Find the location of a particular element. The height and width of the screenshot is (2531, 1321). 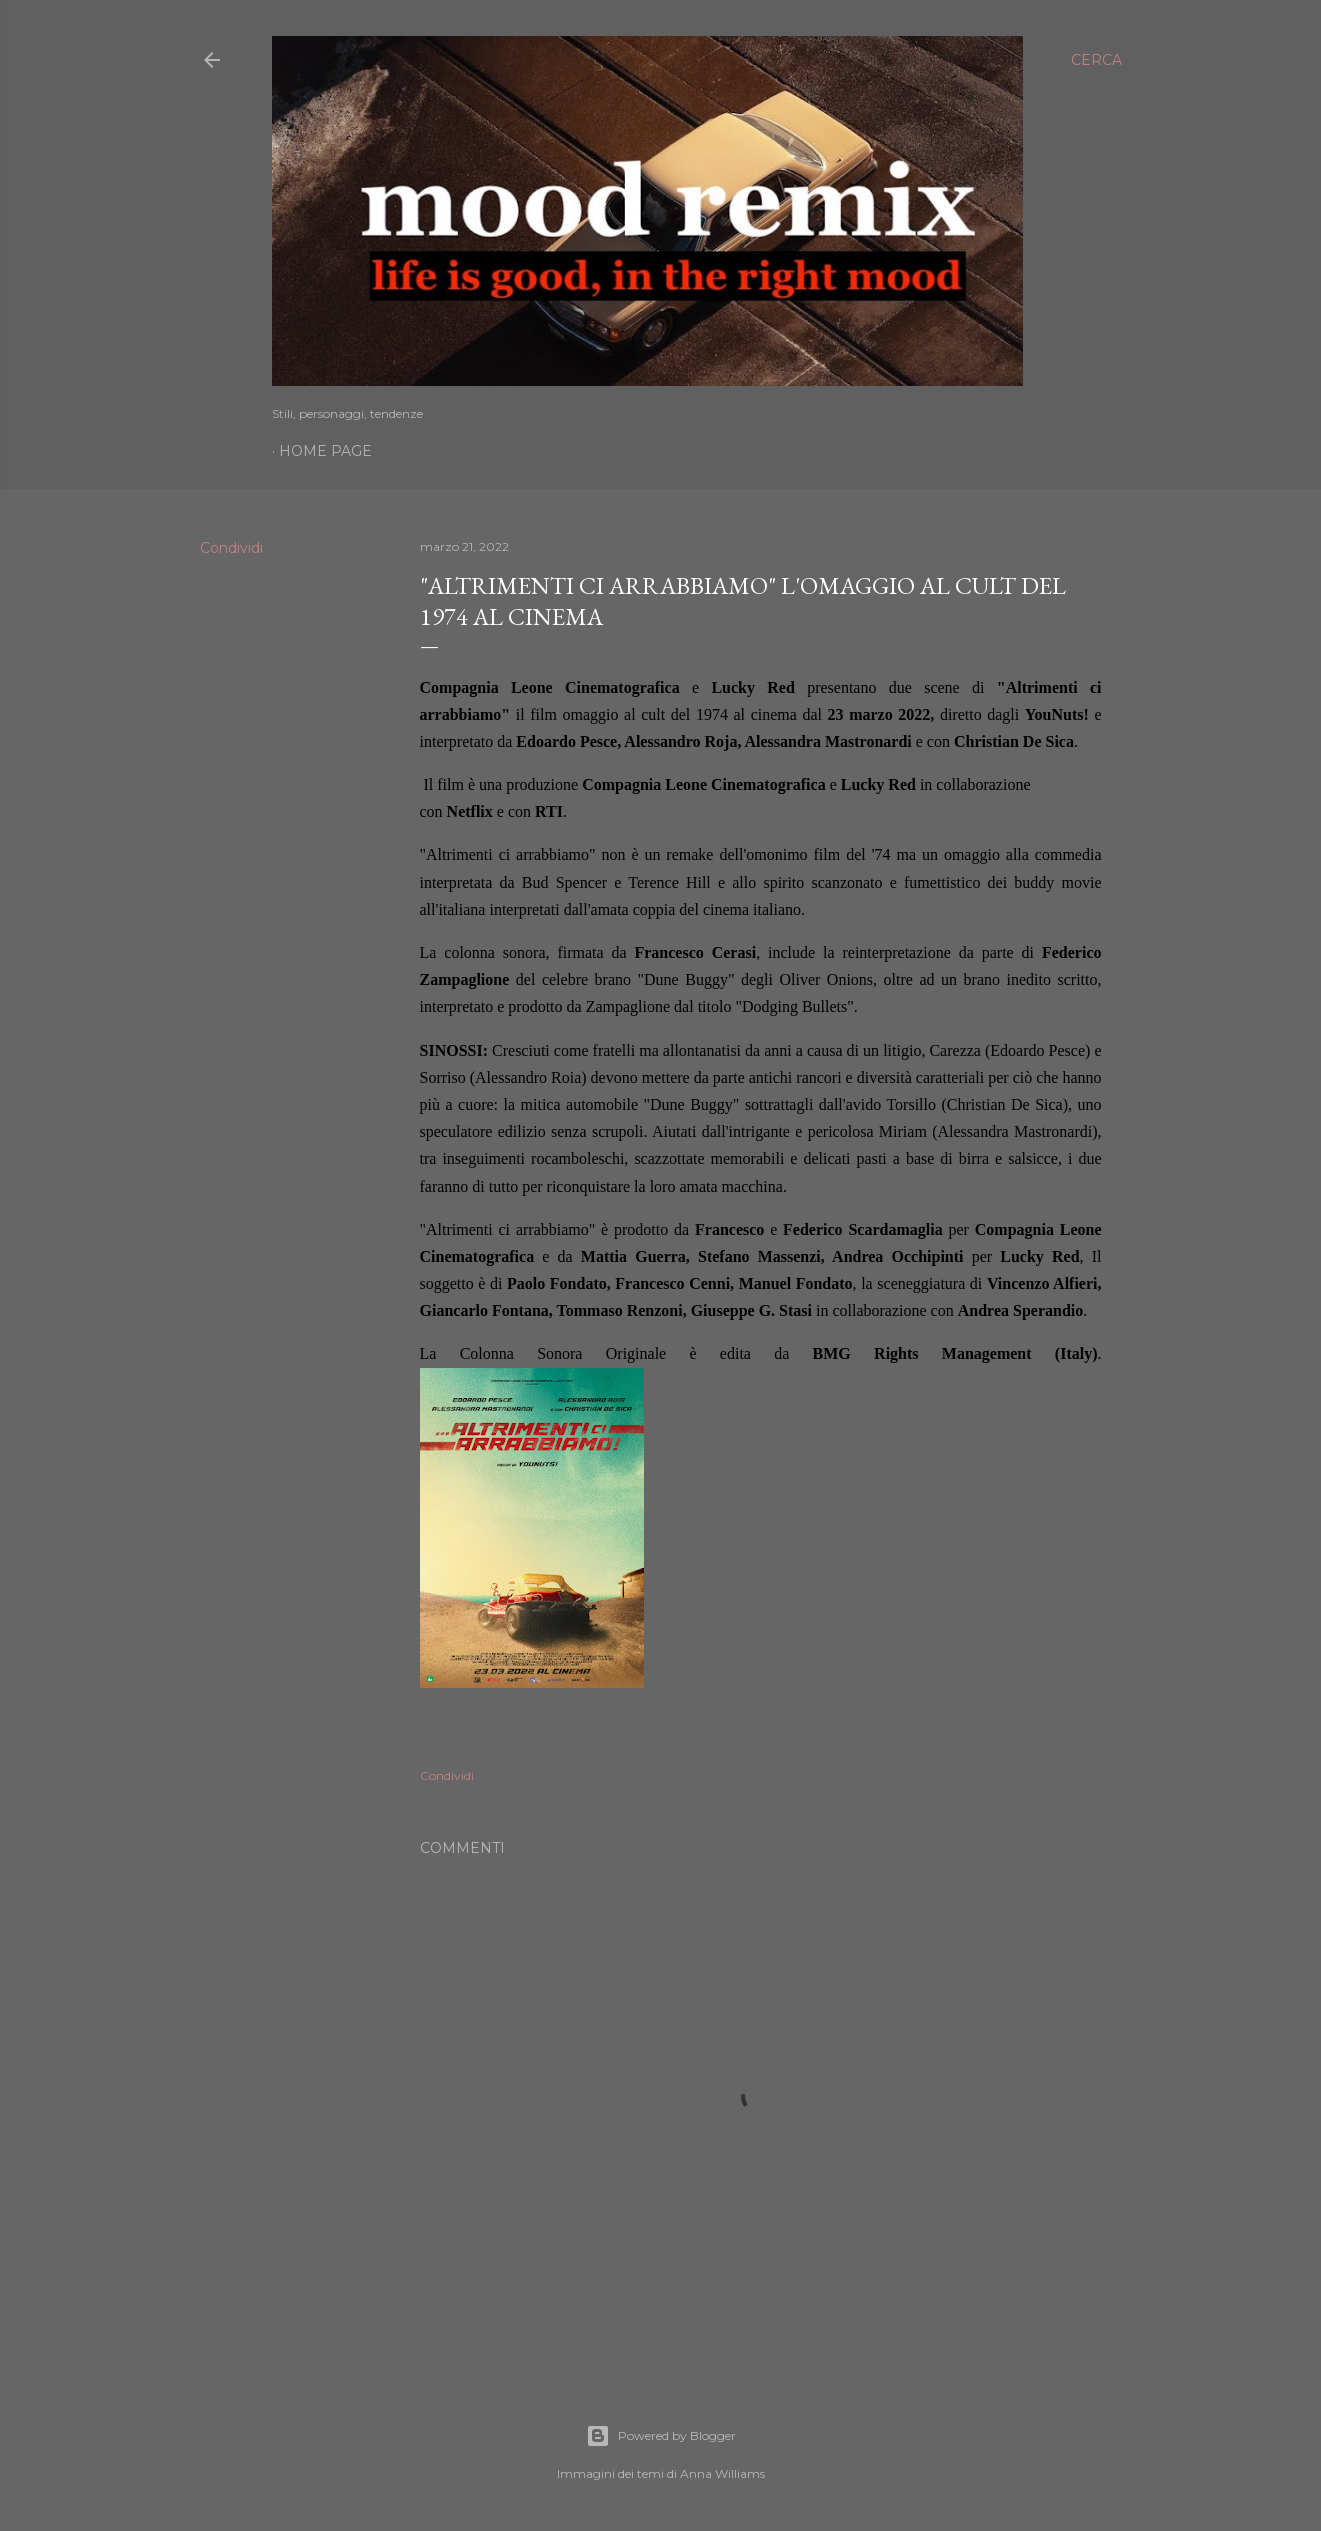

Home page is located at coordinates (325, 451).